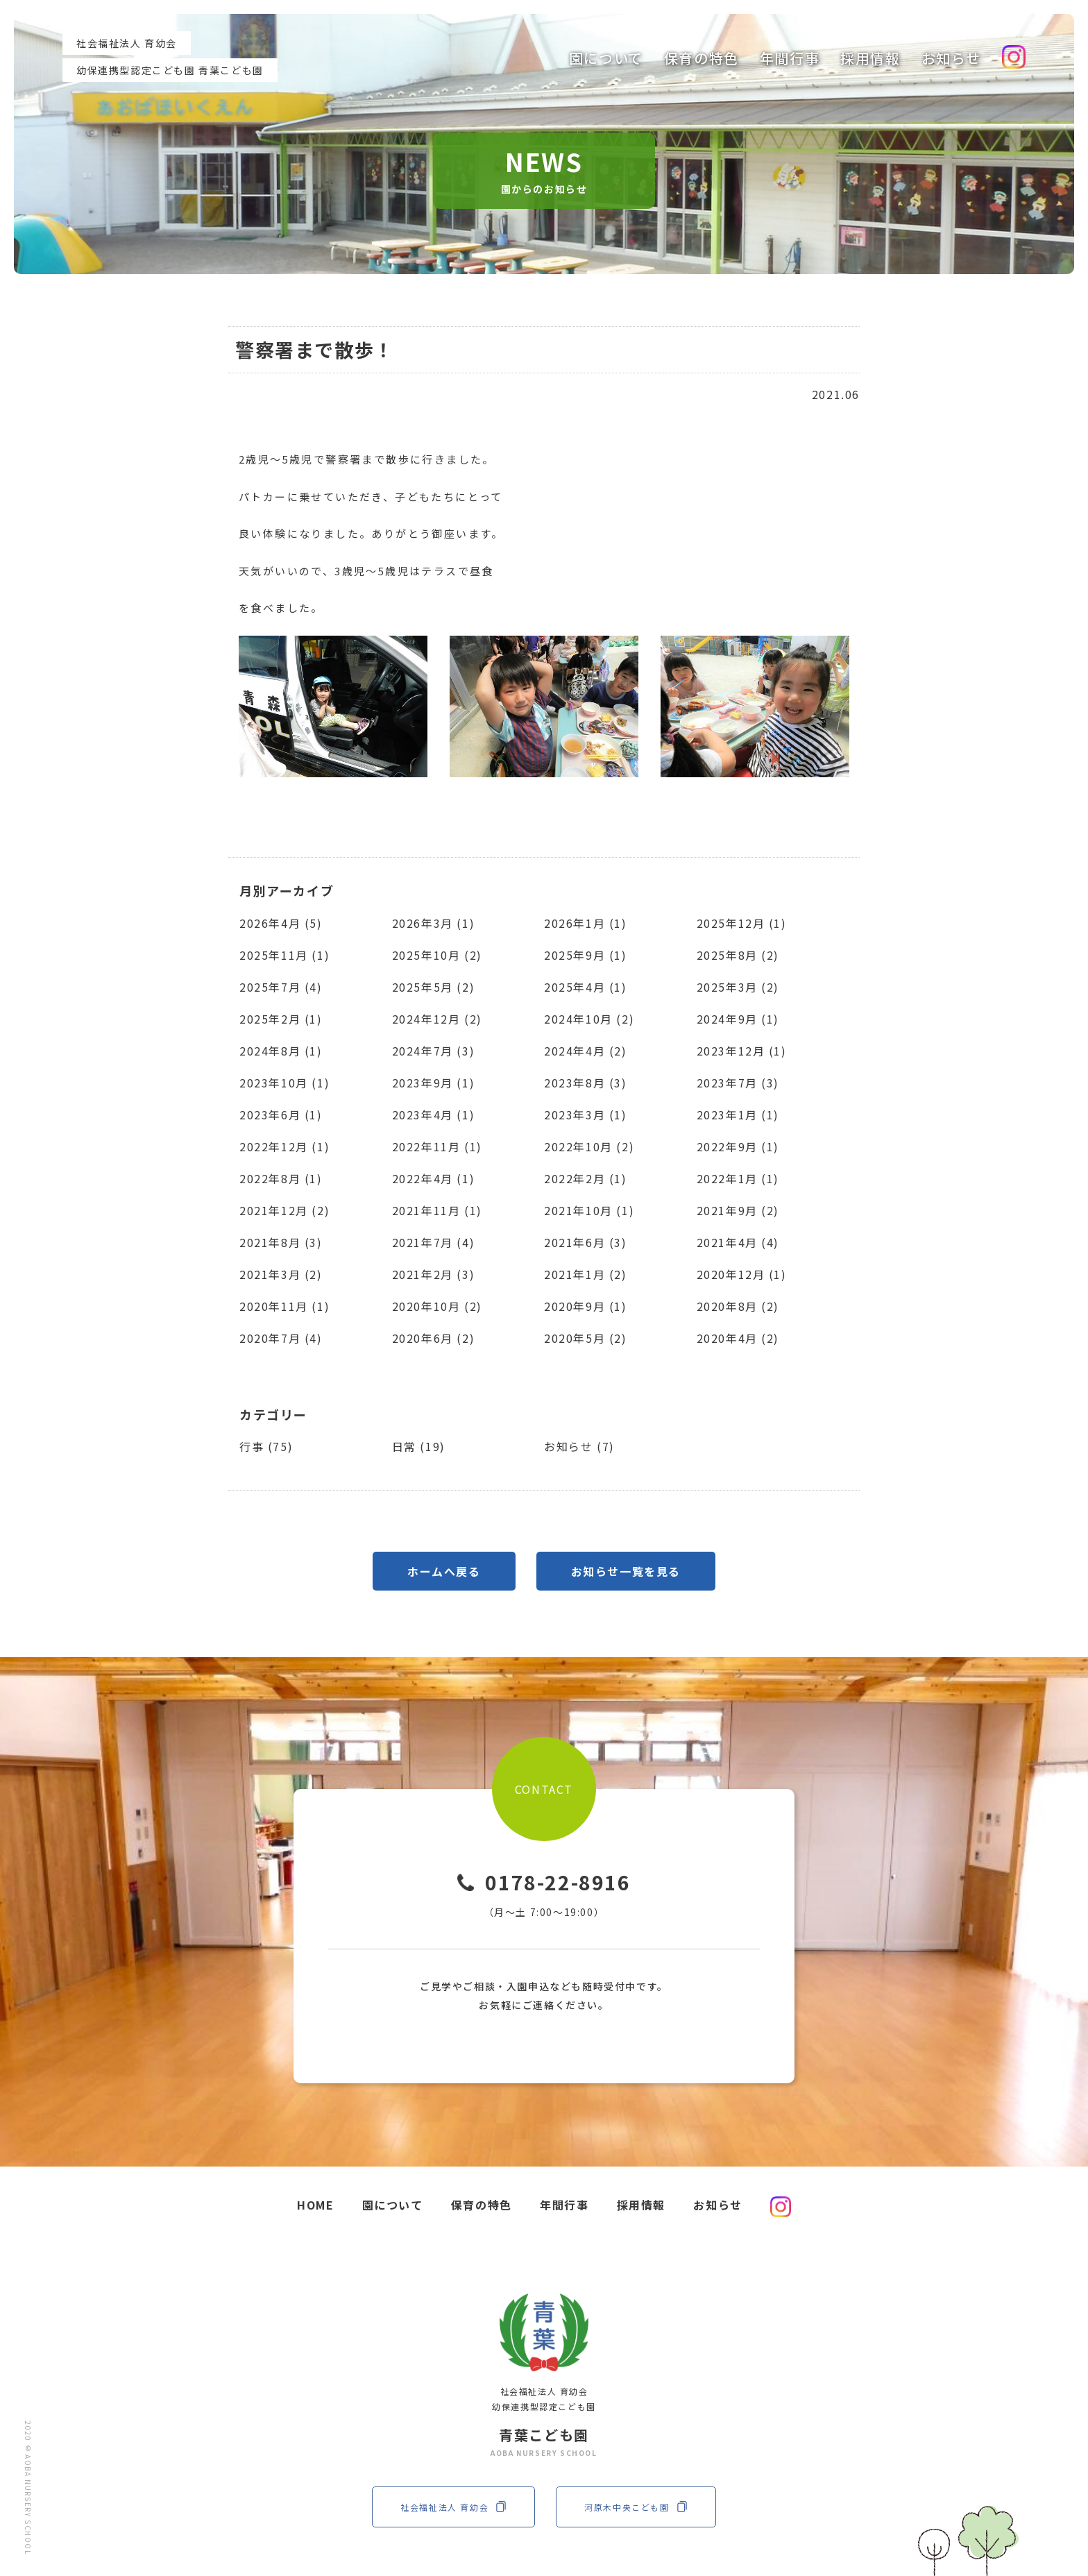 This screenshot has width=1088, height=2576. I want to click on 2021年8月 (3), so click(281, 1242).